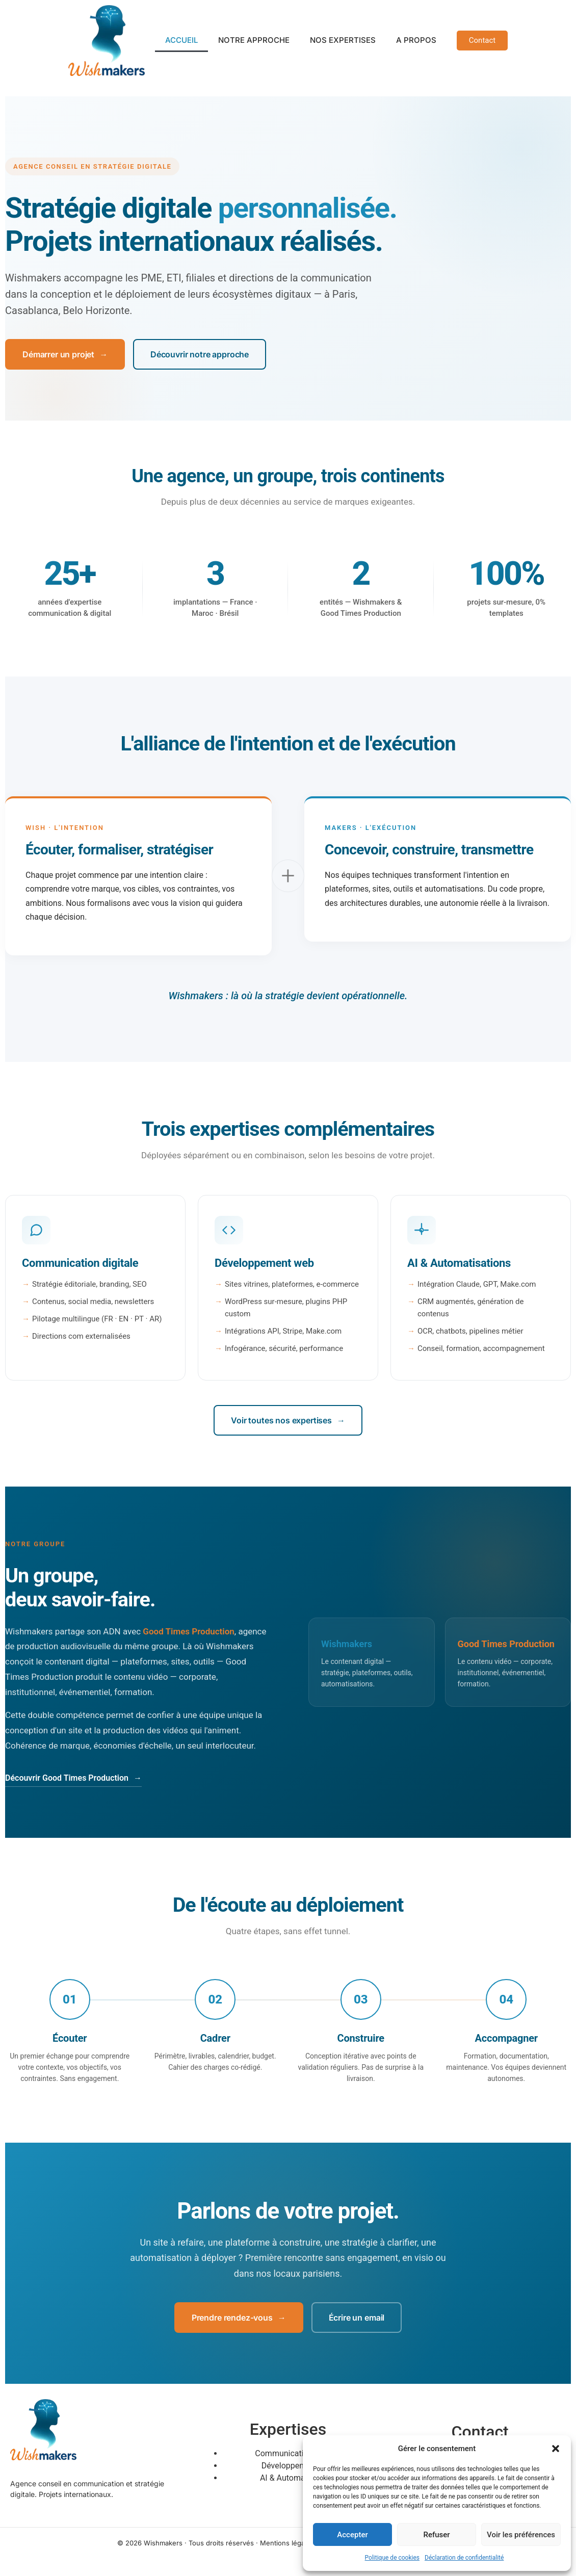  I want to click on Mentions légales, so click(287, 2543).